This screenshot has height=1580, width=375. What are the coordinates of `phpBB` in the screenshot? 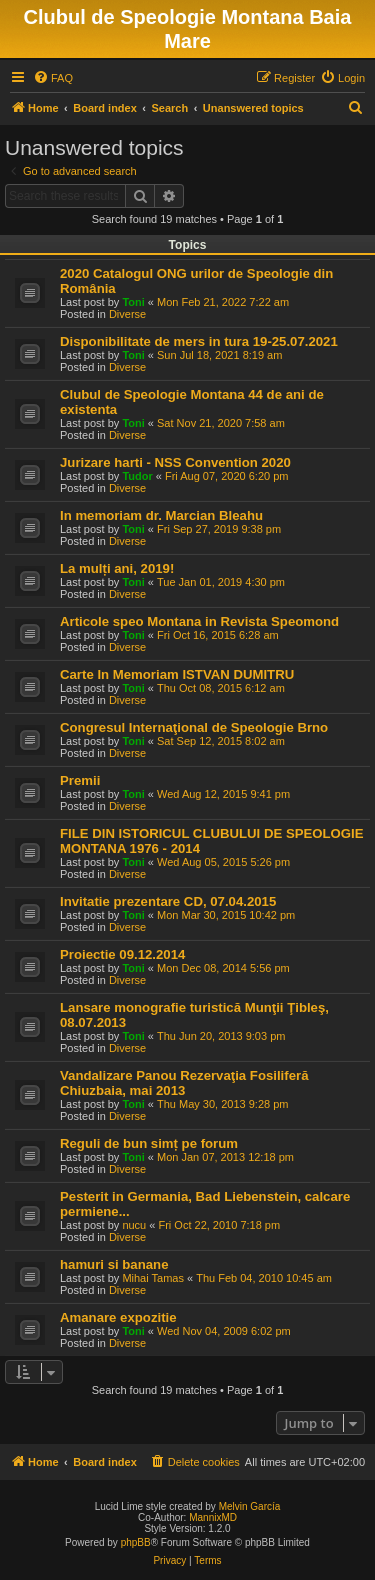 It's located at (136, 1542).